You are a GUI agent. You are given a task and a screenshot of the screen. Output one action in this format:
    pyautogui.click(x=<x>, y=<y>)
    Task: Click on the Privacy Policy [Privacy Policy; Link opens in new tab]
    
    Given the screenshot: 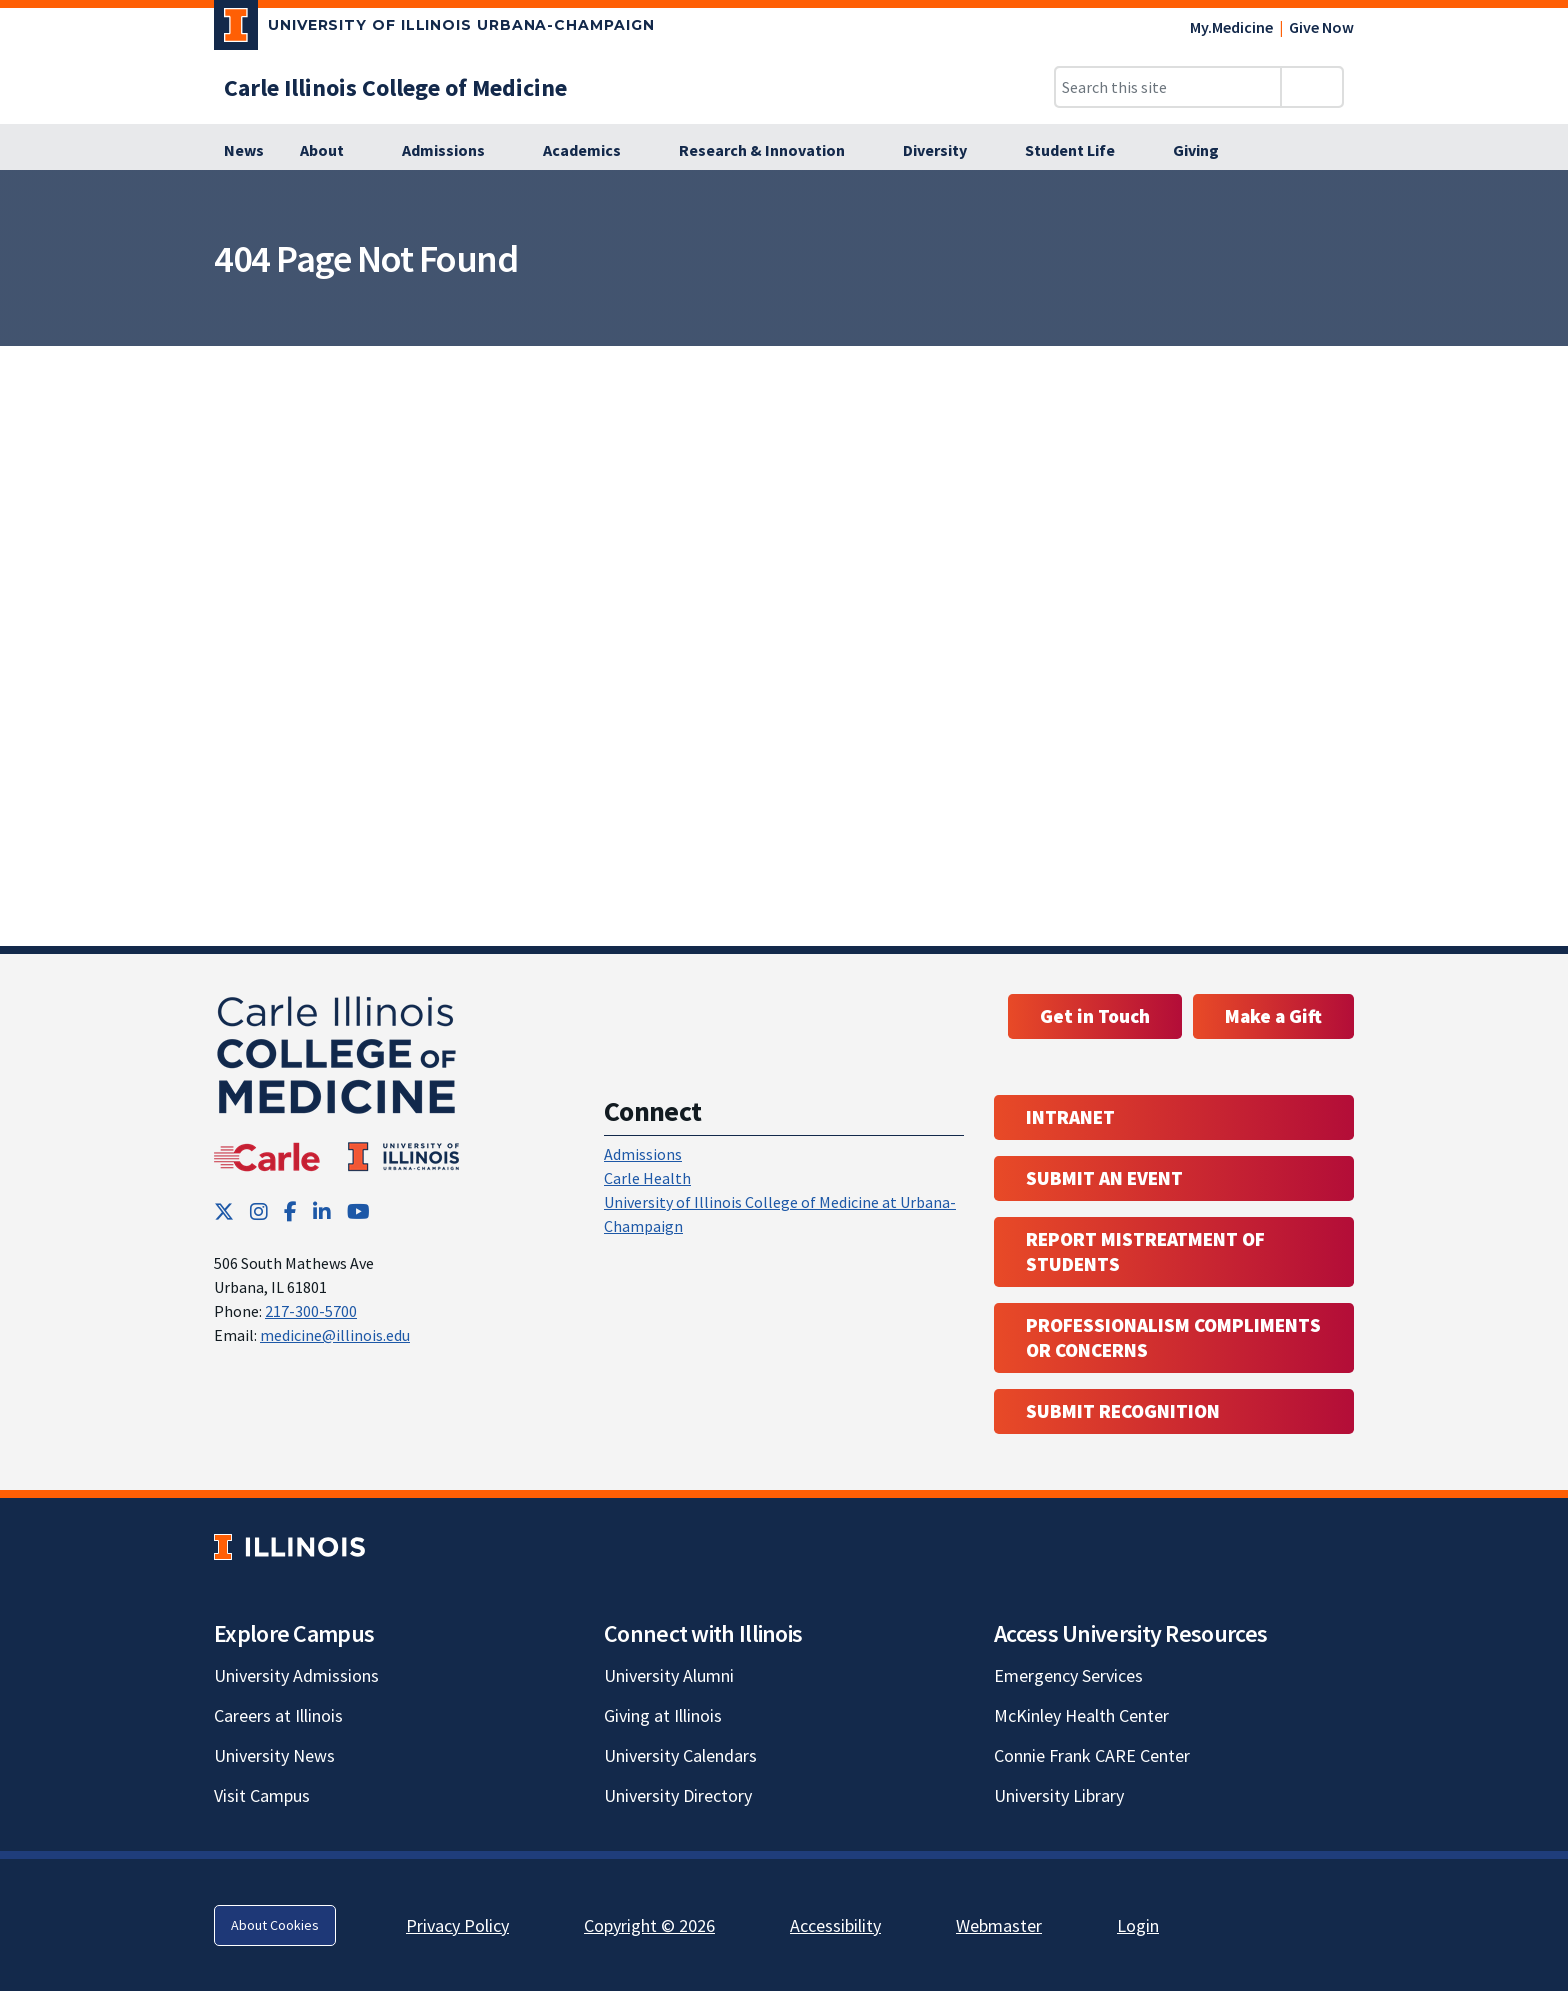 What is the action you would take?
    pyautogui.click(x=457, y=1925)
    